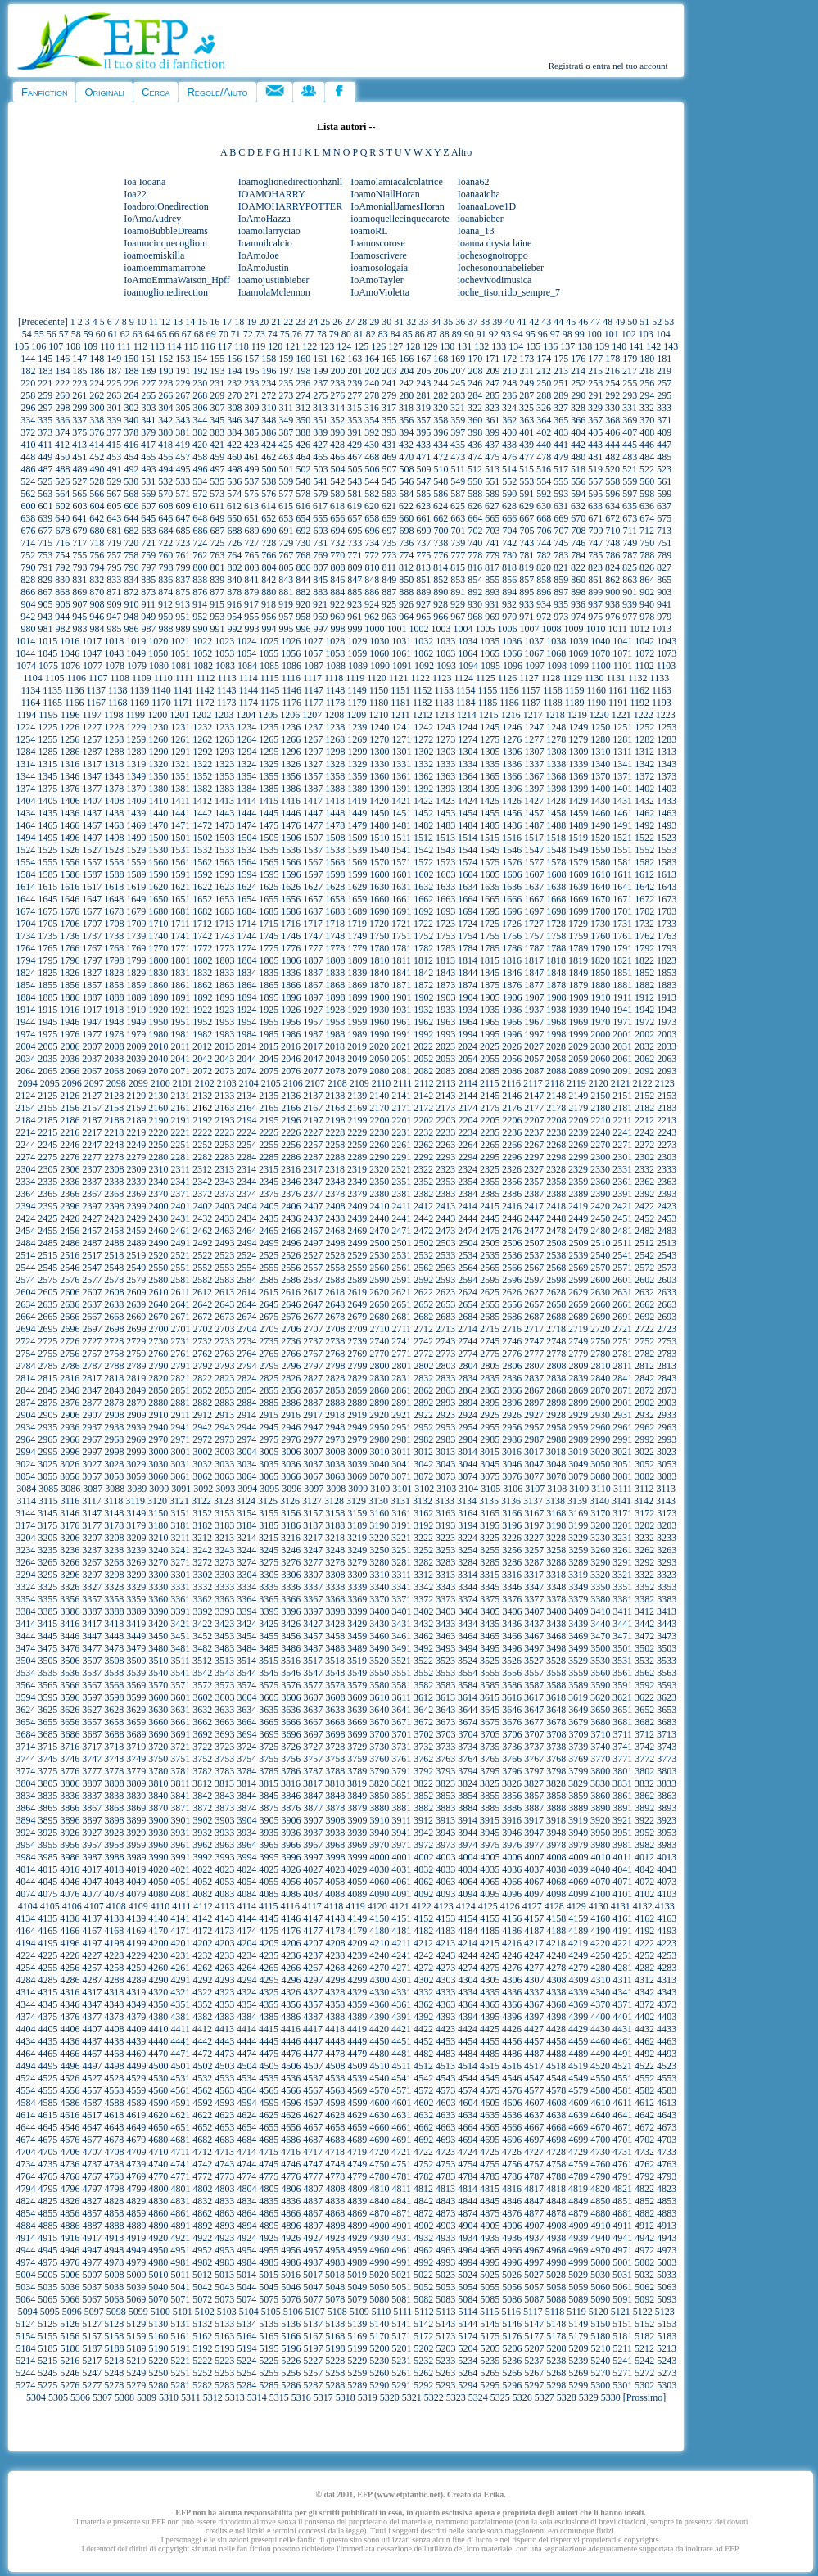  What do you see at coordinates (136, 1636) in the screenshot?
I see `3449` at bounding box center [136, 1636].